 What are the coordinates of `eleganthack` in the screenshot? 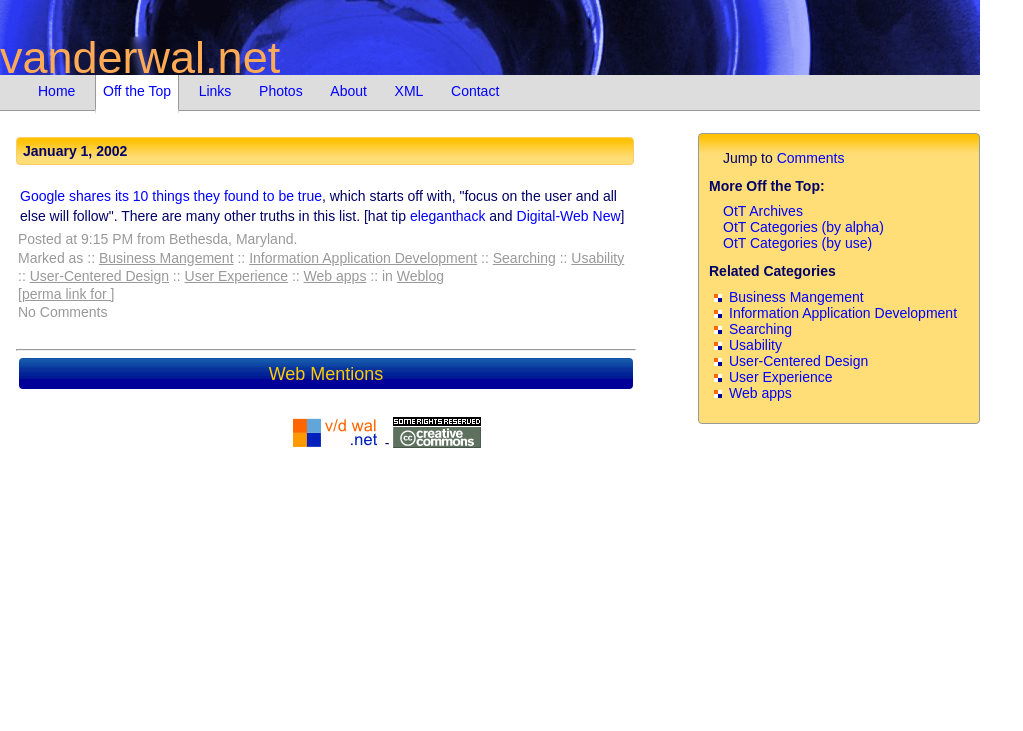 It's located at (448, 216).